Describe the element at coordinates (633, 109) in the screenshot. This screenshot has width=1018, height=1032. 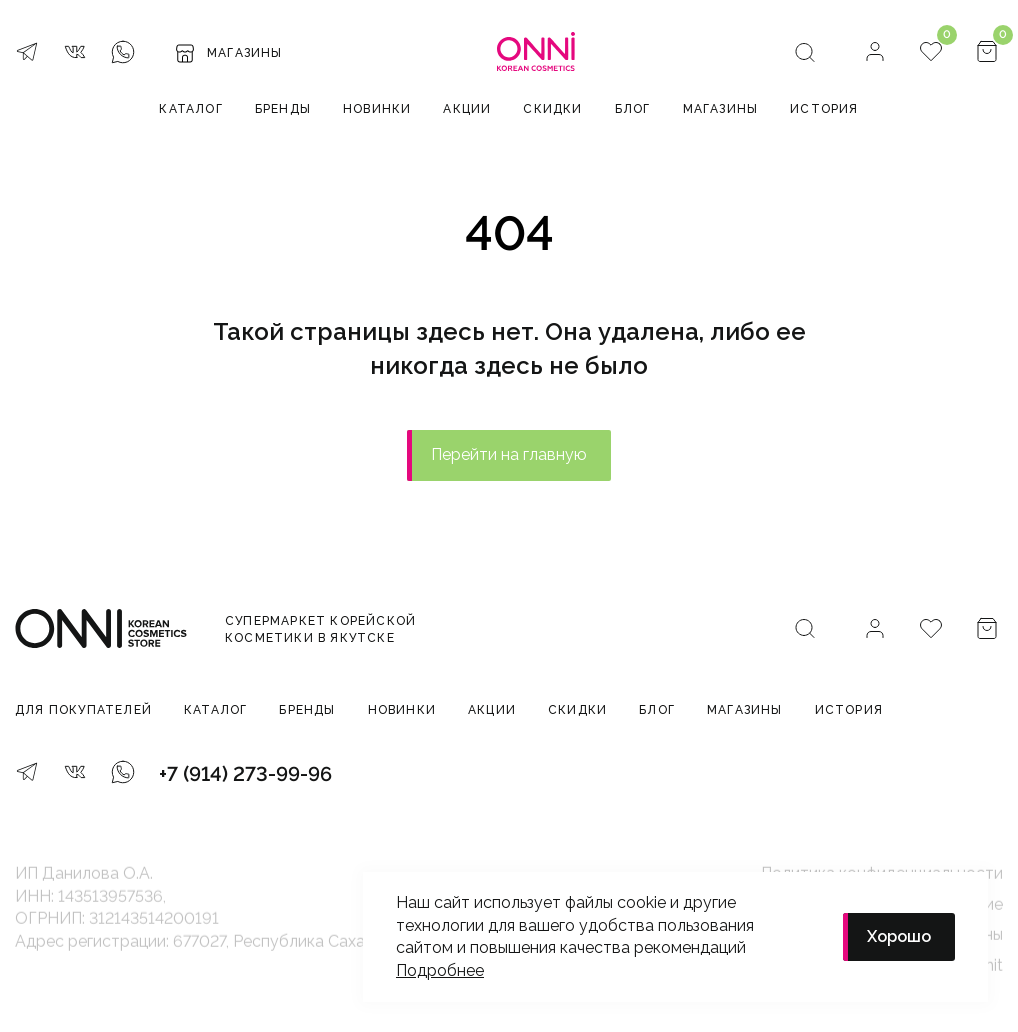
I see `Блог` at that location.